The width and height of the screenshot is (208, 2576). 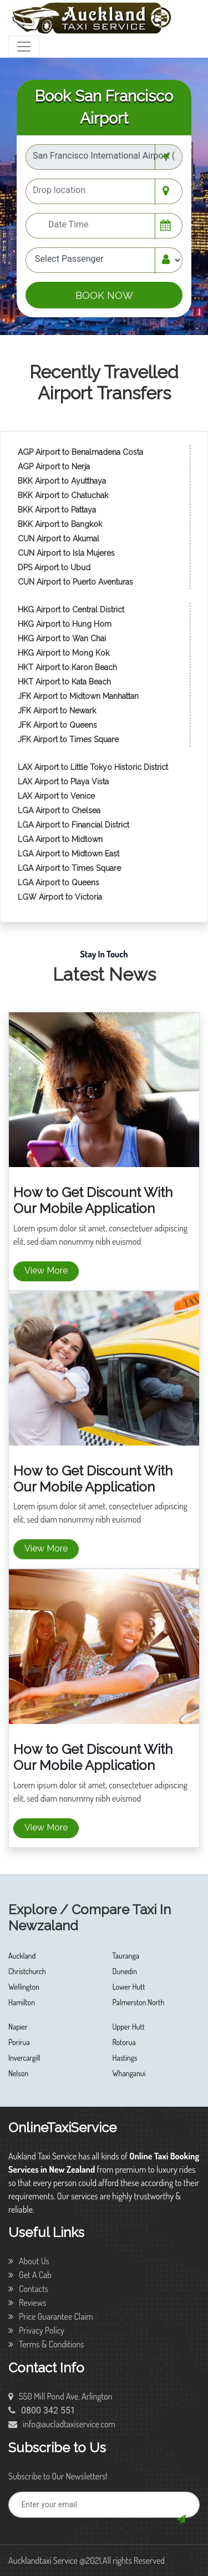 What do you see at coordinates (30, 2274) in the screenshot?
I see `Get A Cab` at bounding box center [30, 2274].